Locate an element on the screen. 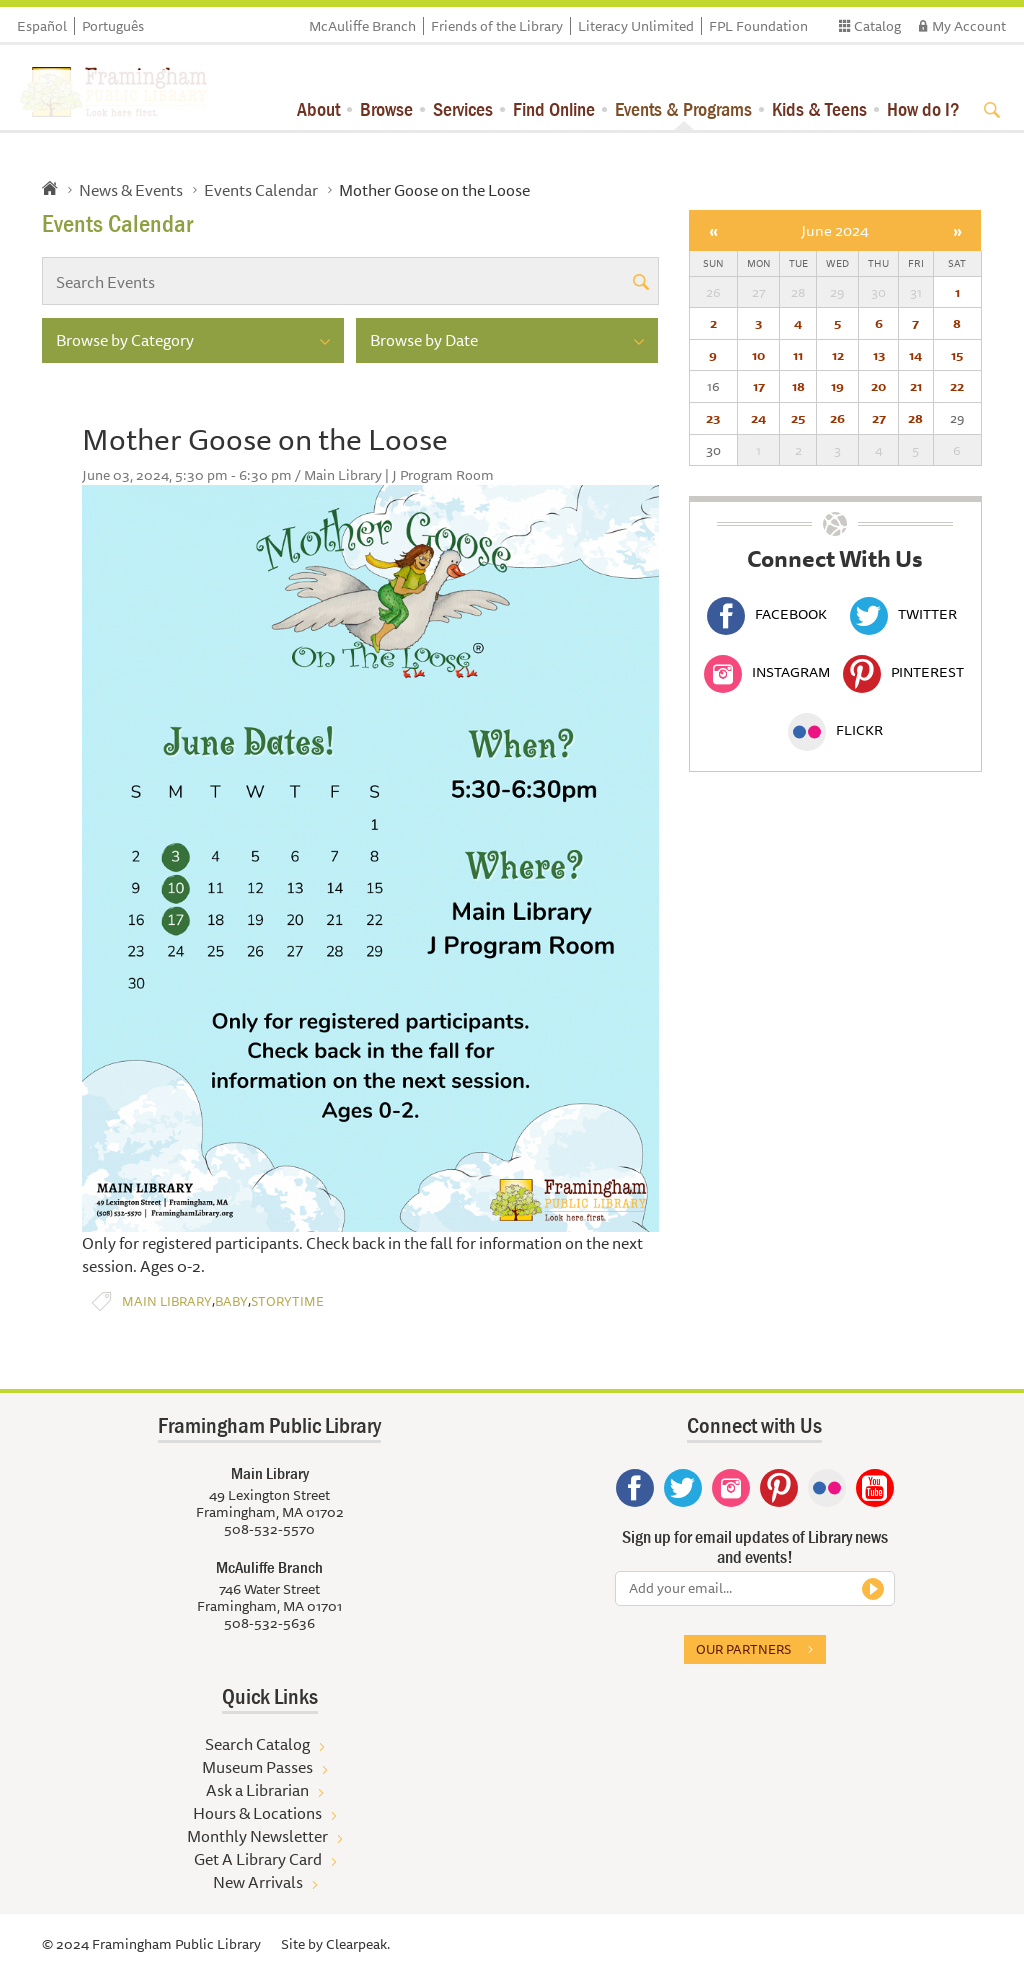 This screenshot has width=1024, height=1974. Literacy Unlimited is located at coordinates (636, 26).